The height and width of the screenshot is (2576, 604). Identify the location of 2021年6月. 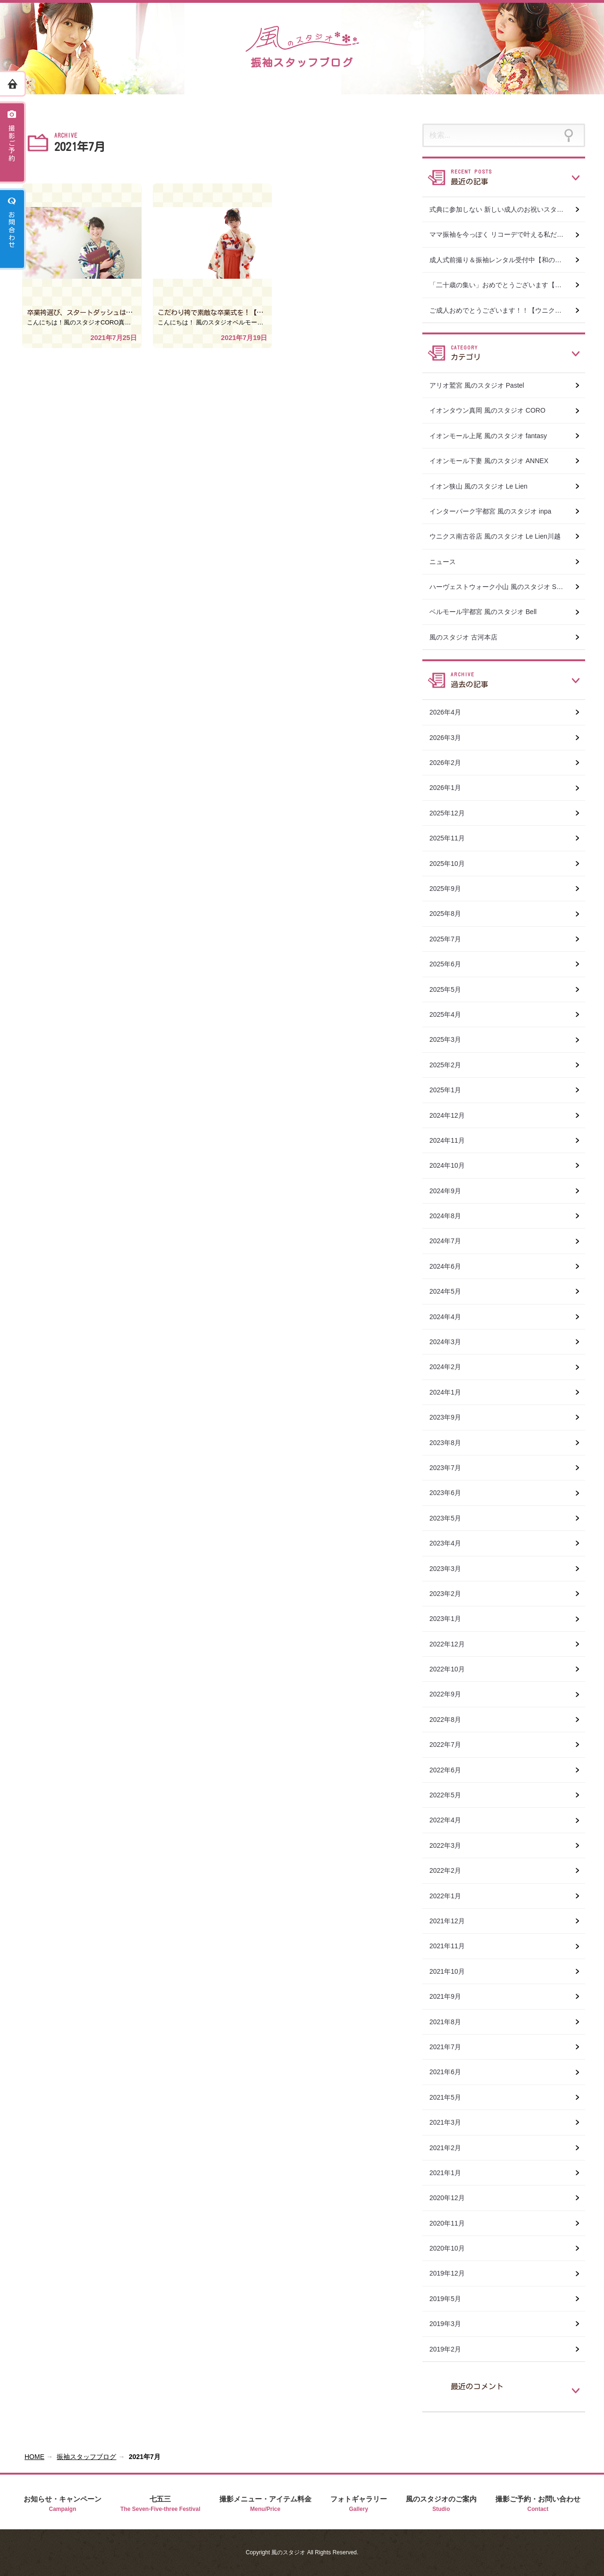
(452, 2072).